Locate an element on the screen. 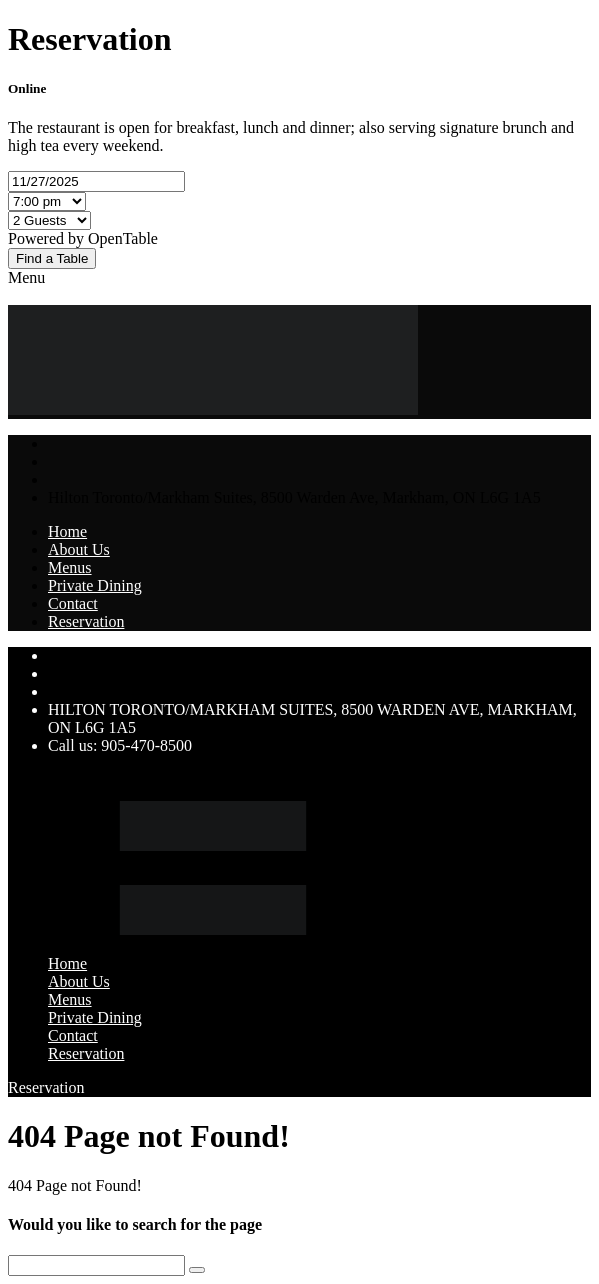  Menus is located at coordinates (70, 567).